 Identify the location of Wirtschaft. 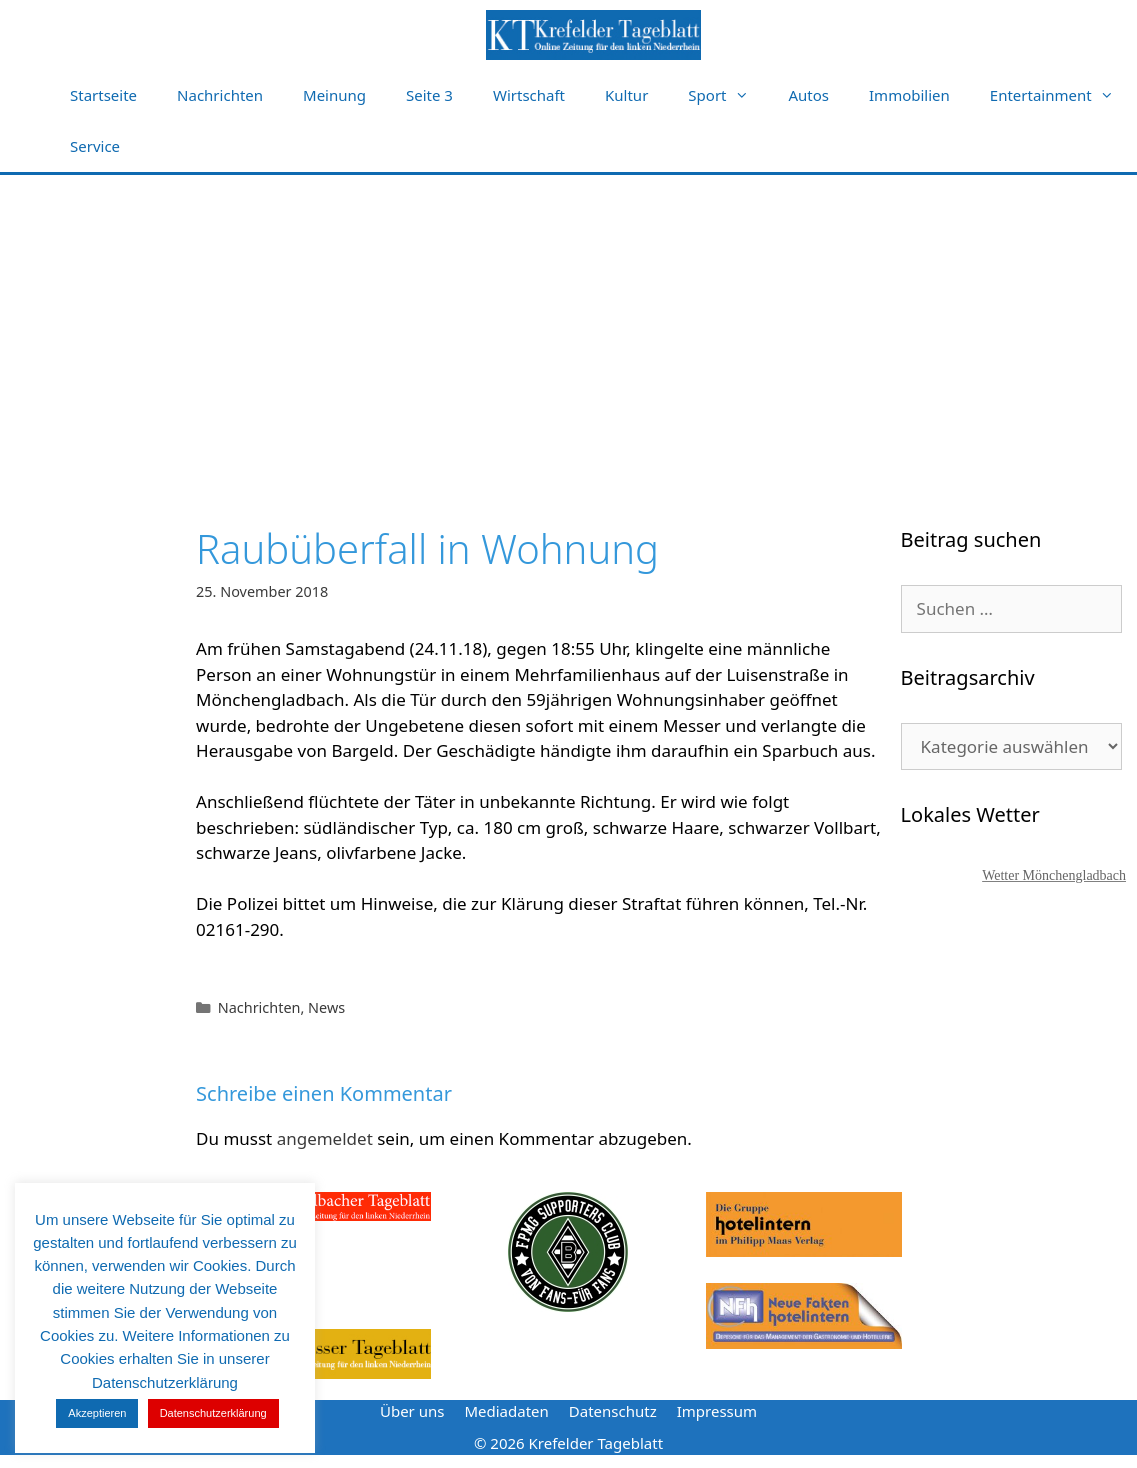
(529, 95).